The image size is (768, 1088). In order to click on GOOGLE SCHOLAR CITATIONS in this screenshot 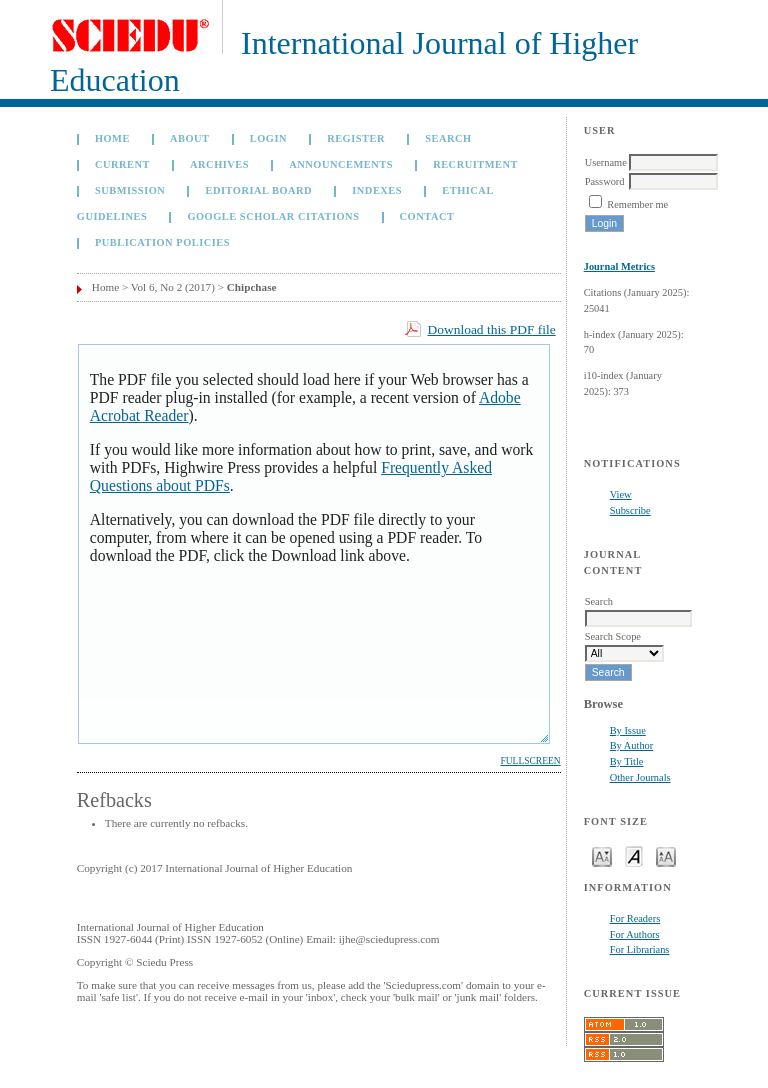, I will do `click(273, 216)`.